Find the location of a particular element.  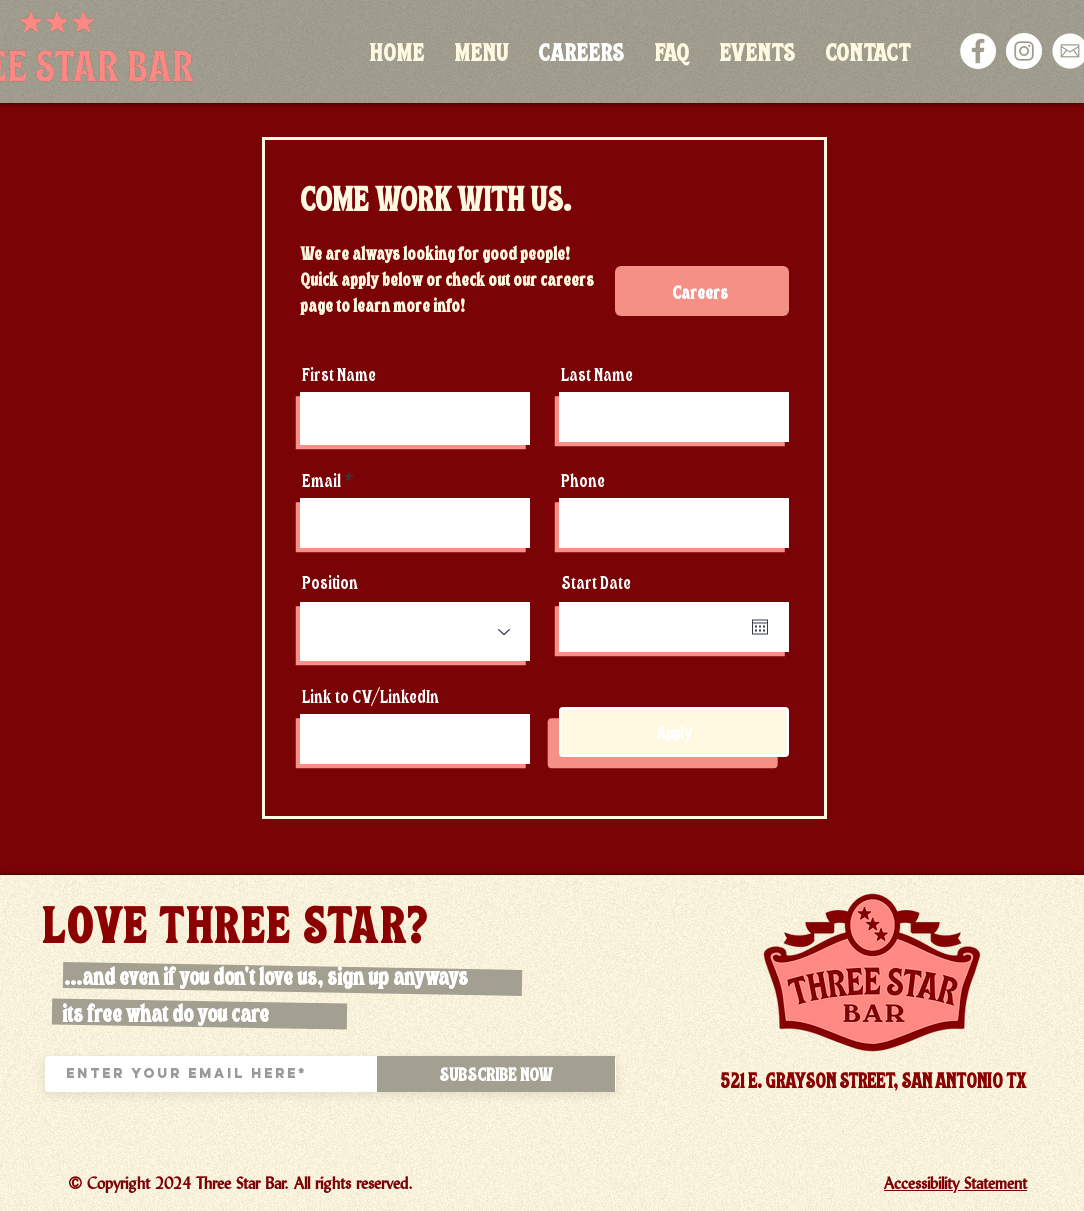

Phone is located at coordinates (583, 479).